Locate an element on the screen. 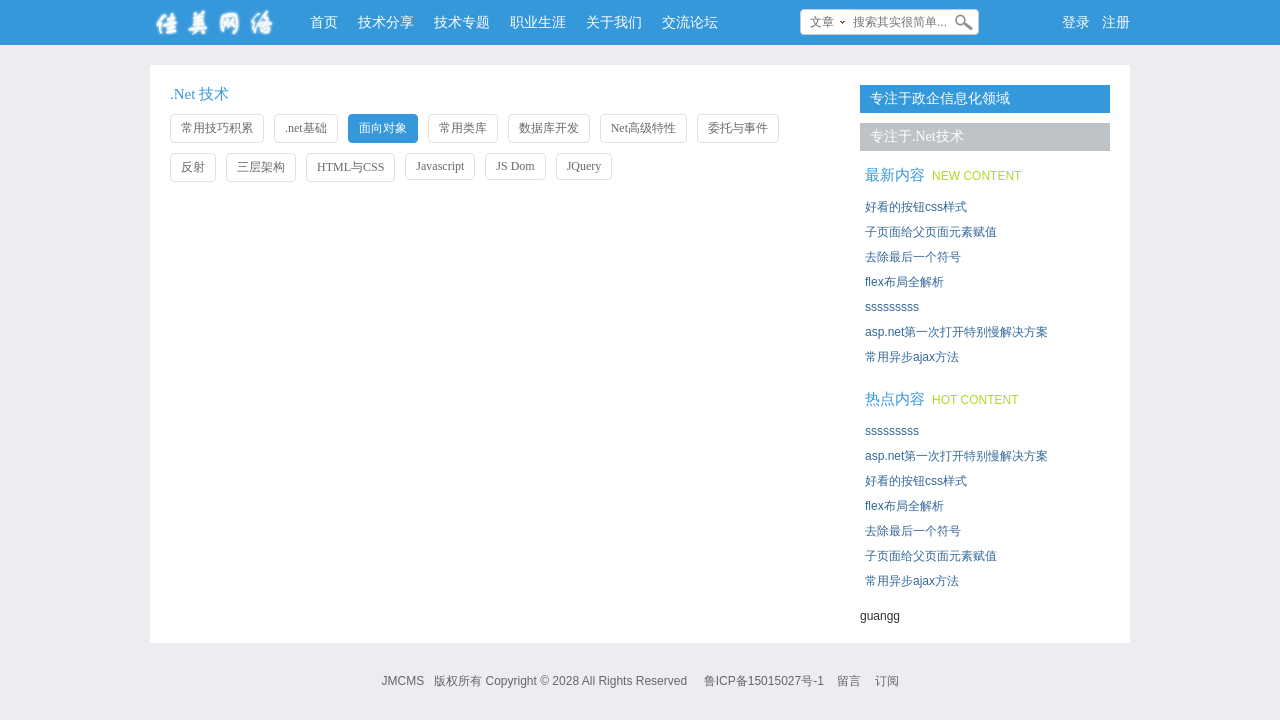  数据库开发 is located at coordinates (549, 128).